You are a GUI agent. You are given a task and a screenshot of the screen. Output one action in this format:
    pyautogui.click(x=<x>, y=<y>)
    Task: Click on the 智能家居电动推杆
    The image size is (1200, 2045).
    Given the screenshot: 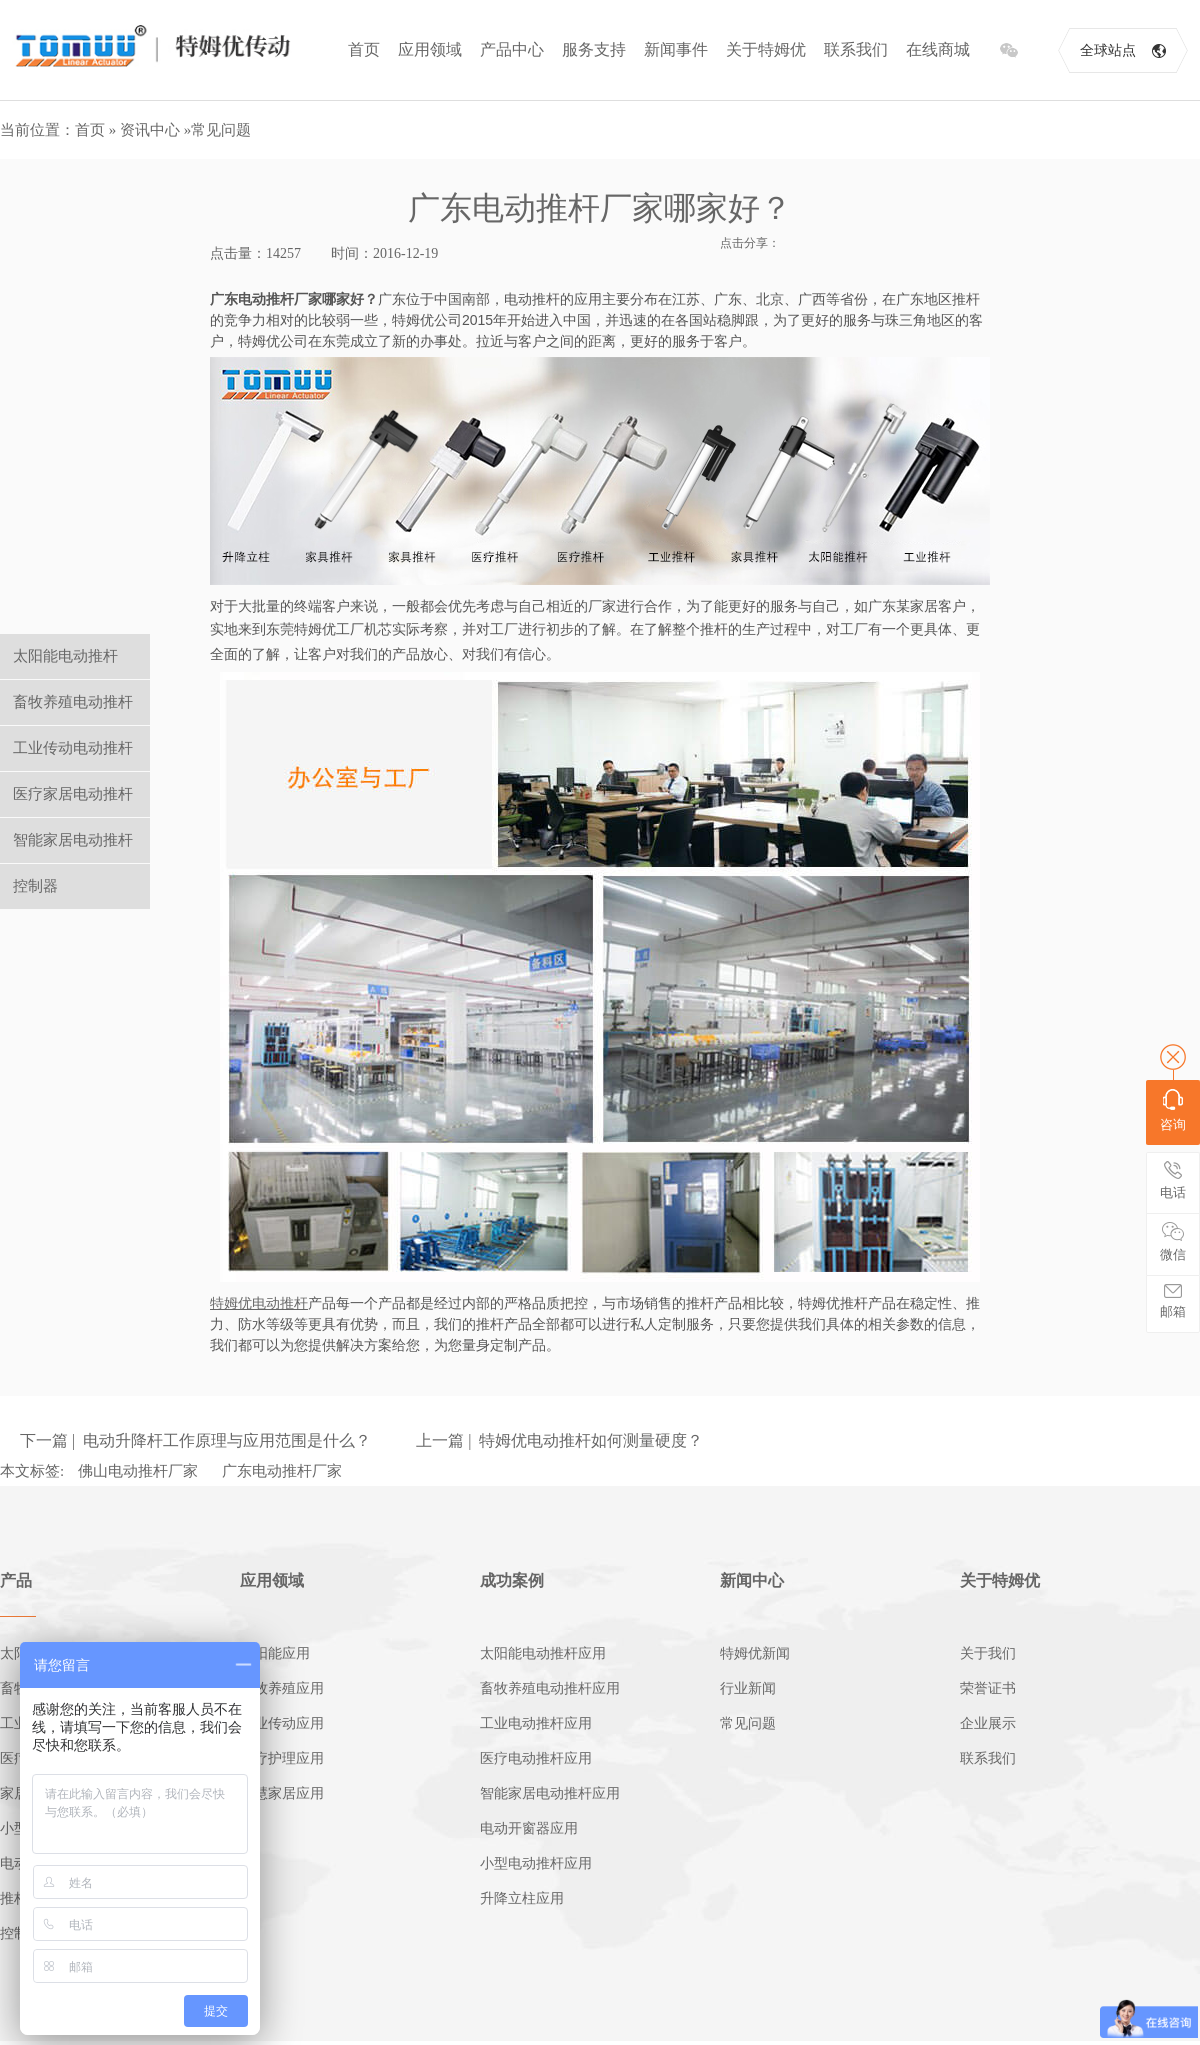 What is the action you would take?
    pyautogui.click(x=73, y=840)
    